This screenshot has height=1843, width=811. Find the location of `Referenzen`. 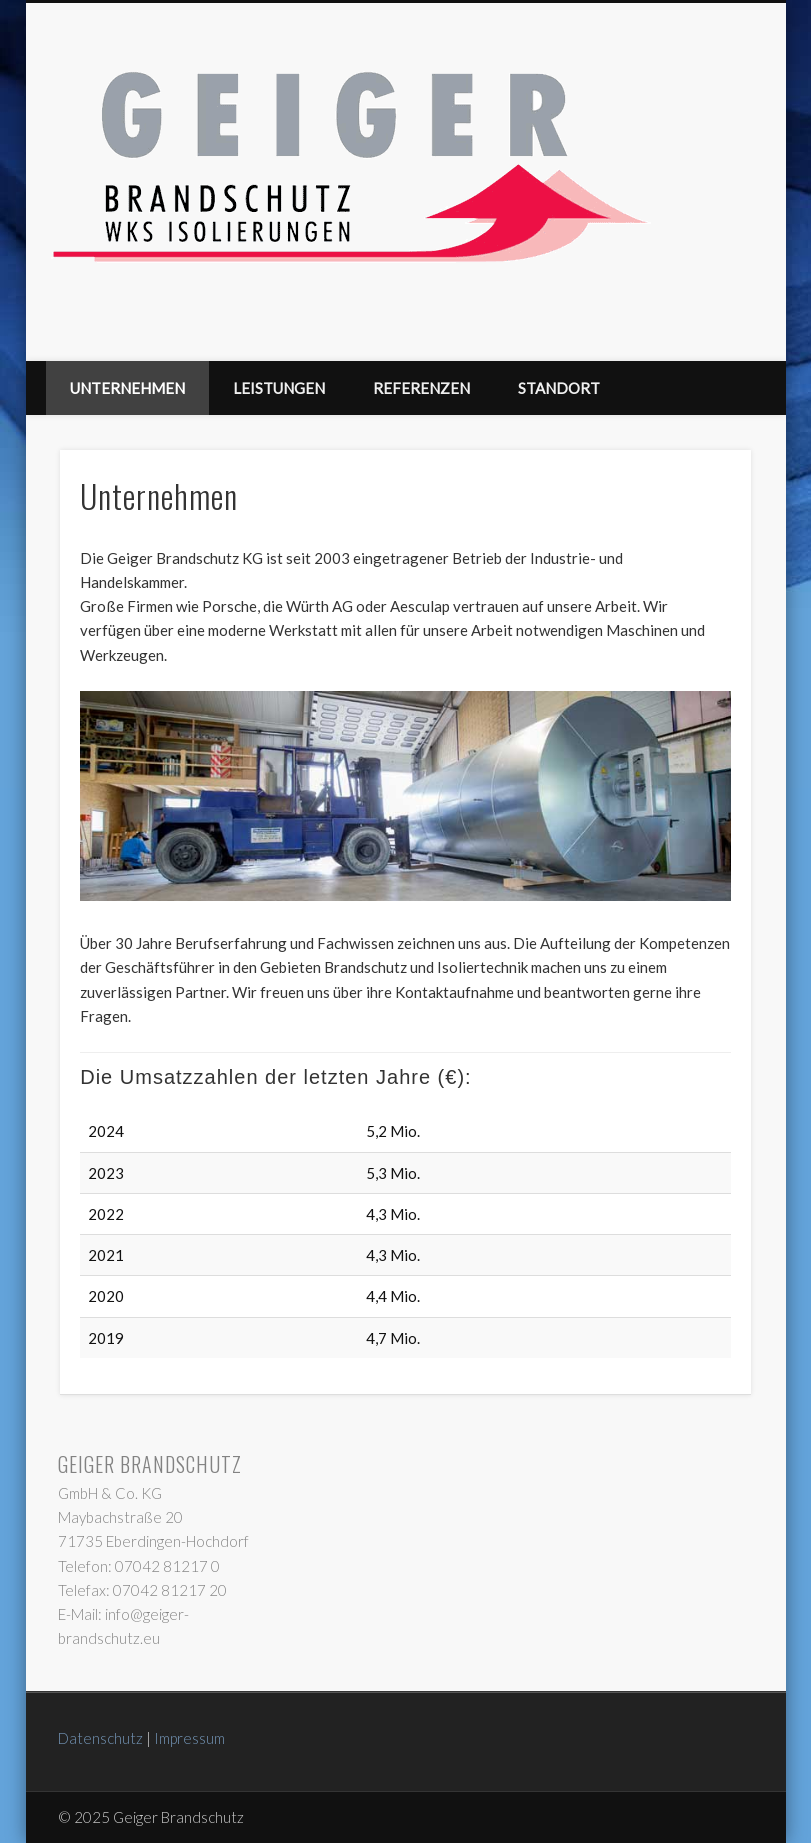

Referenzen is located at coordinates (421, 388).